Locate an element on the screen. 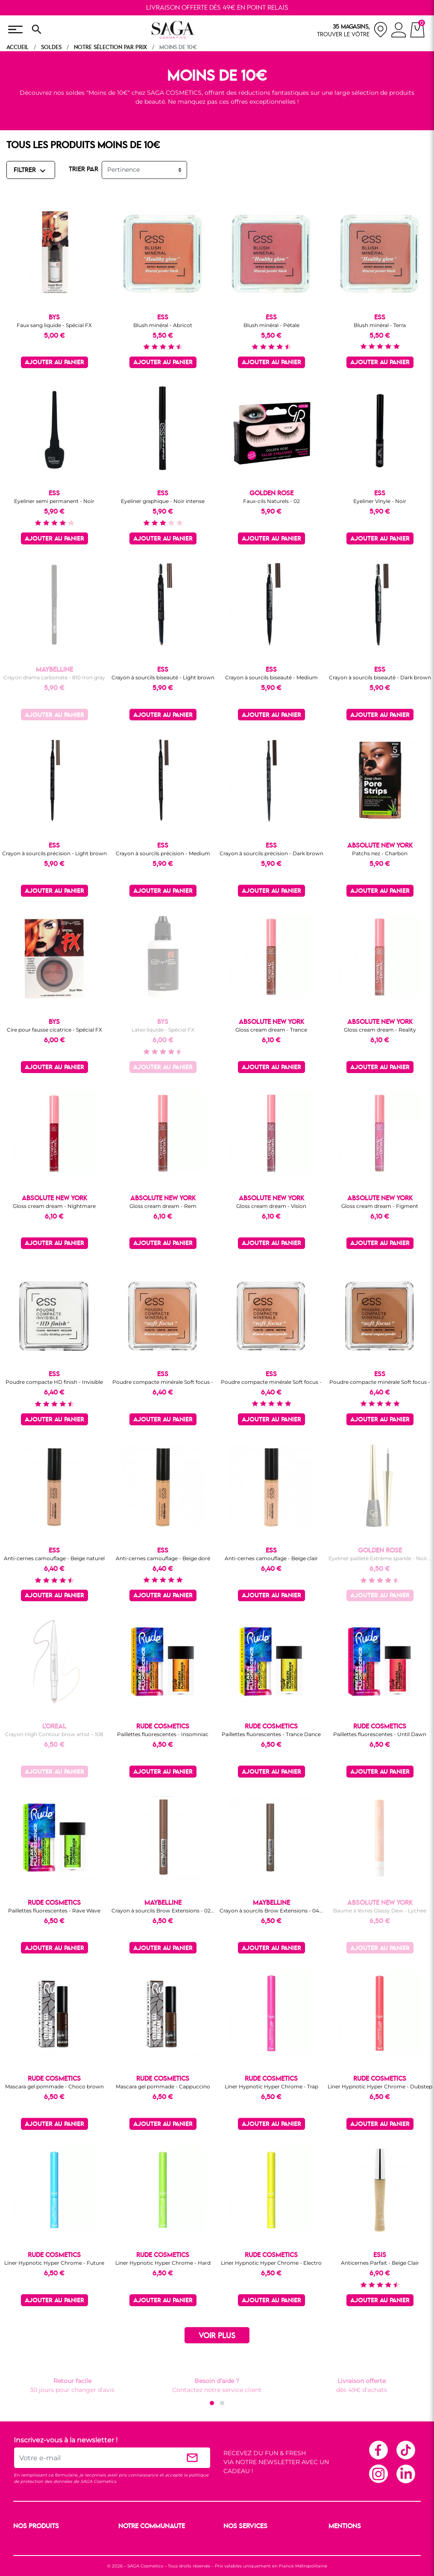 Image resolution: width=434 pixels, height=2576 pixels. TikTok is located at coordinates (405, 2449).